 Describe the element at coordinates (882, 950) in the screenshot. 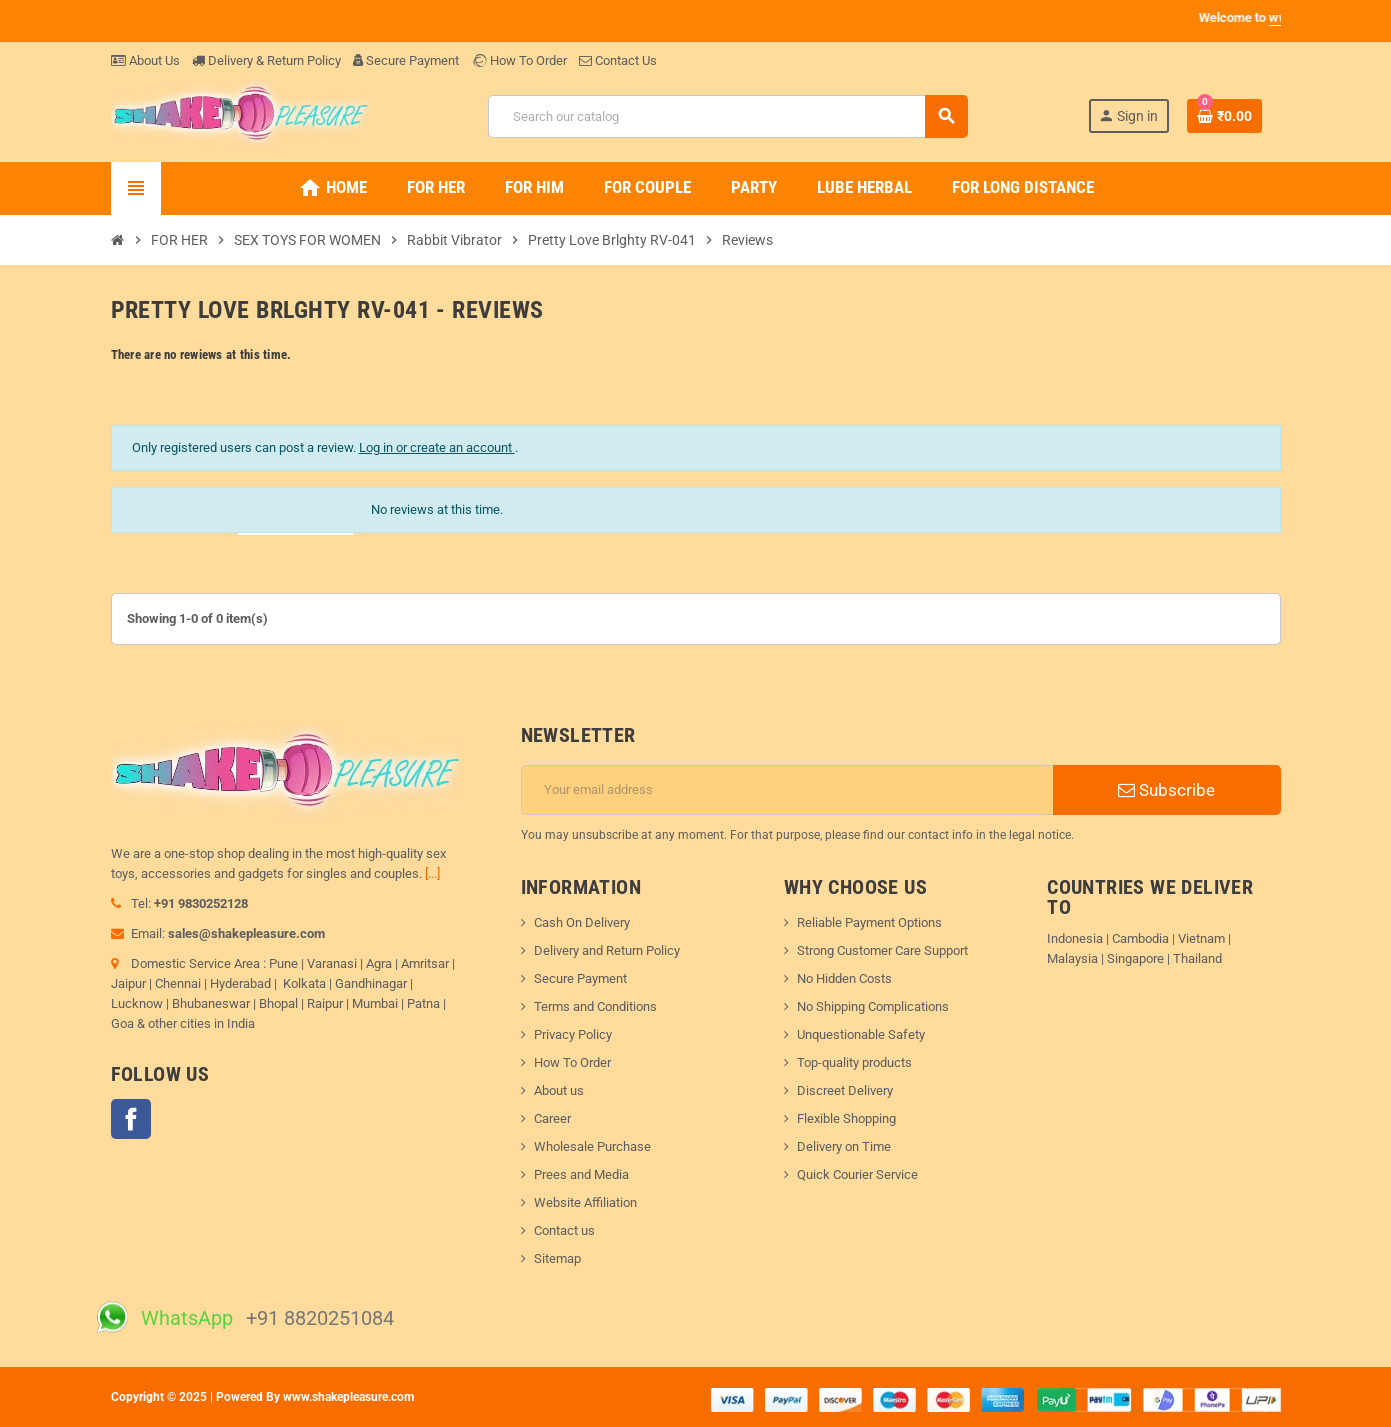

I see `Strong Customer Care Support` at that location.